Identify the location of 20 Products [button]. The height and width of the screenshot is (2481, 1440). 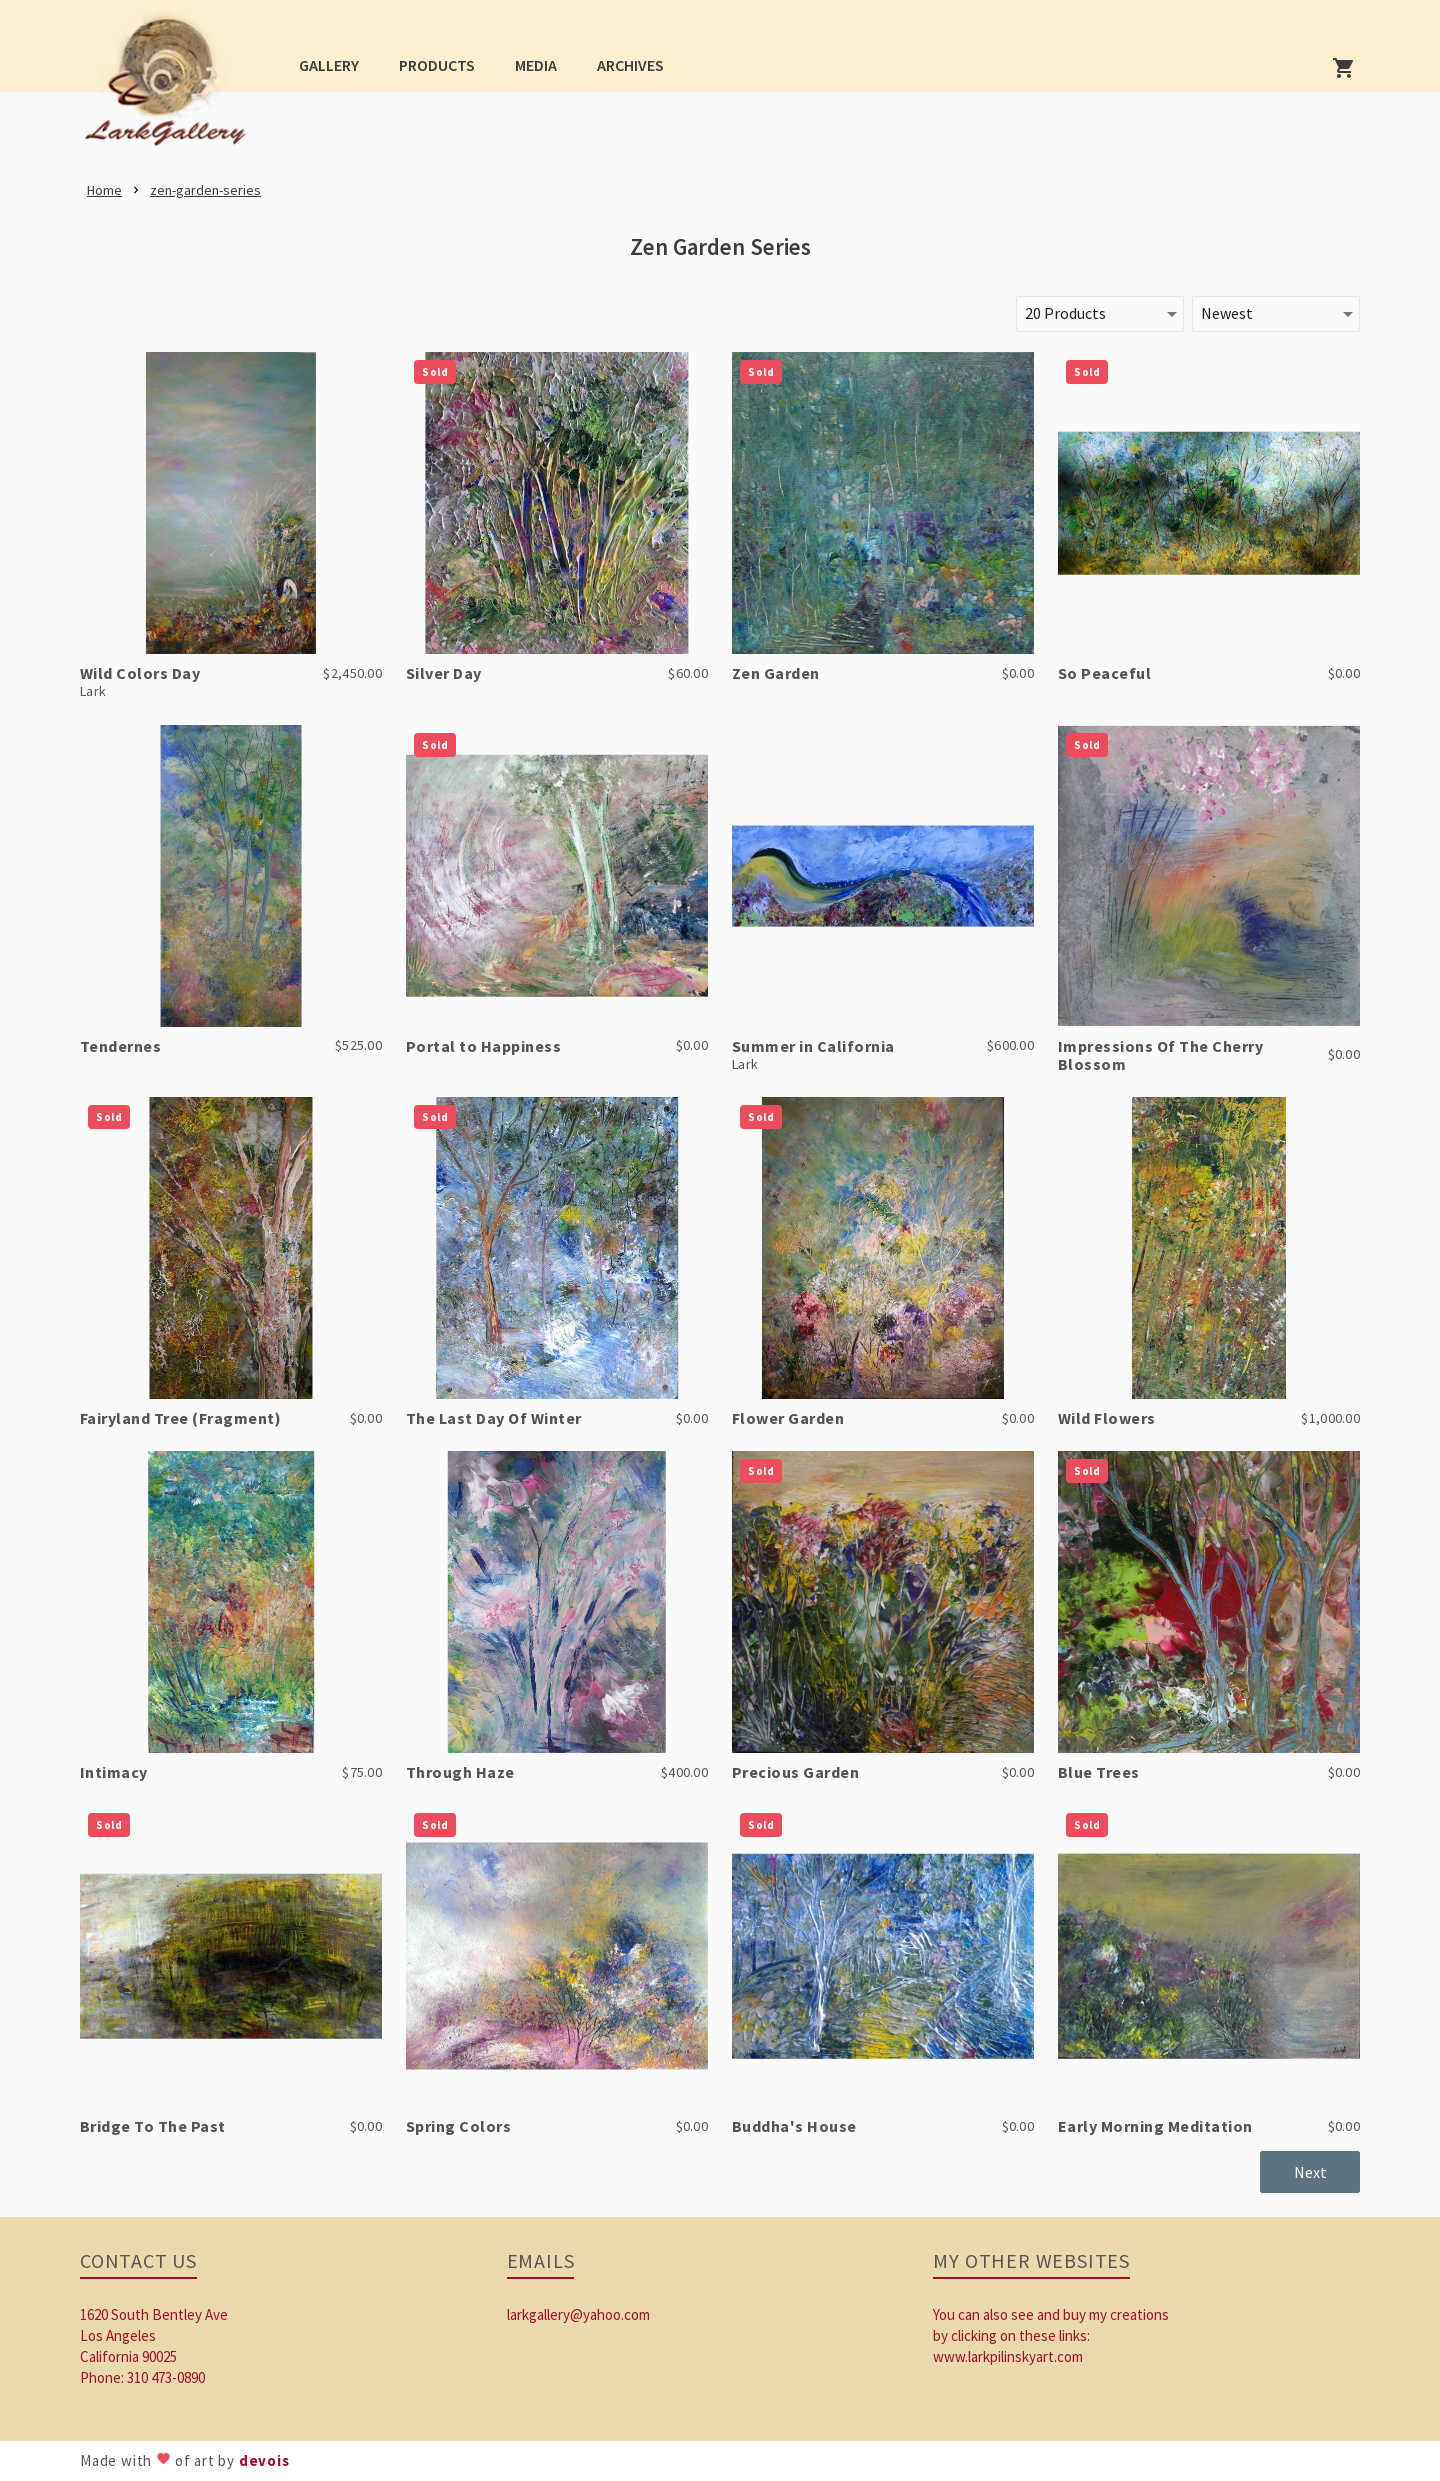
(1065, 313).